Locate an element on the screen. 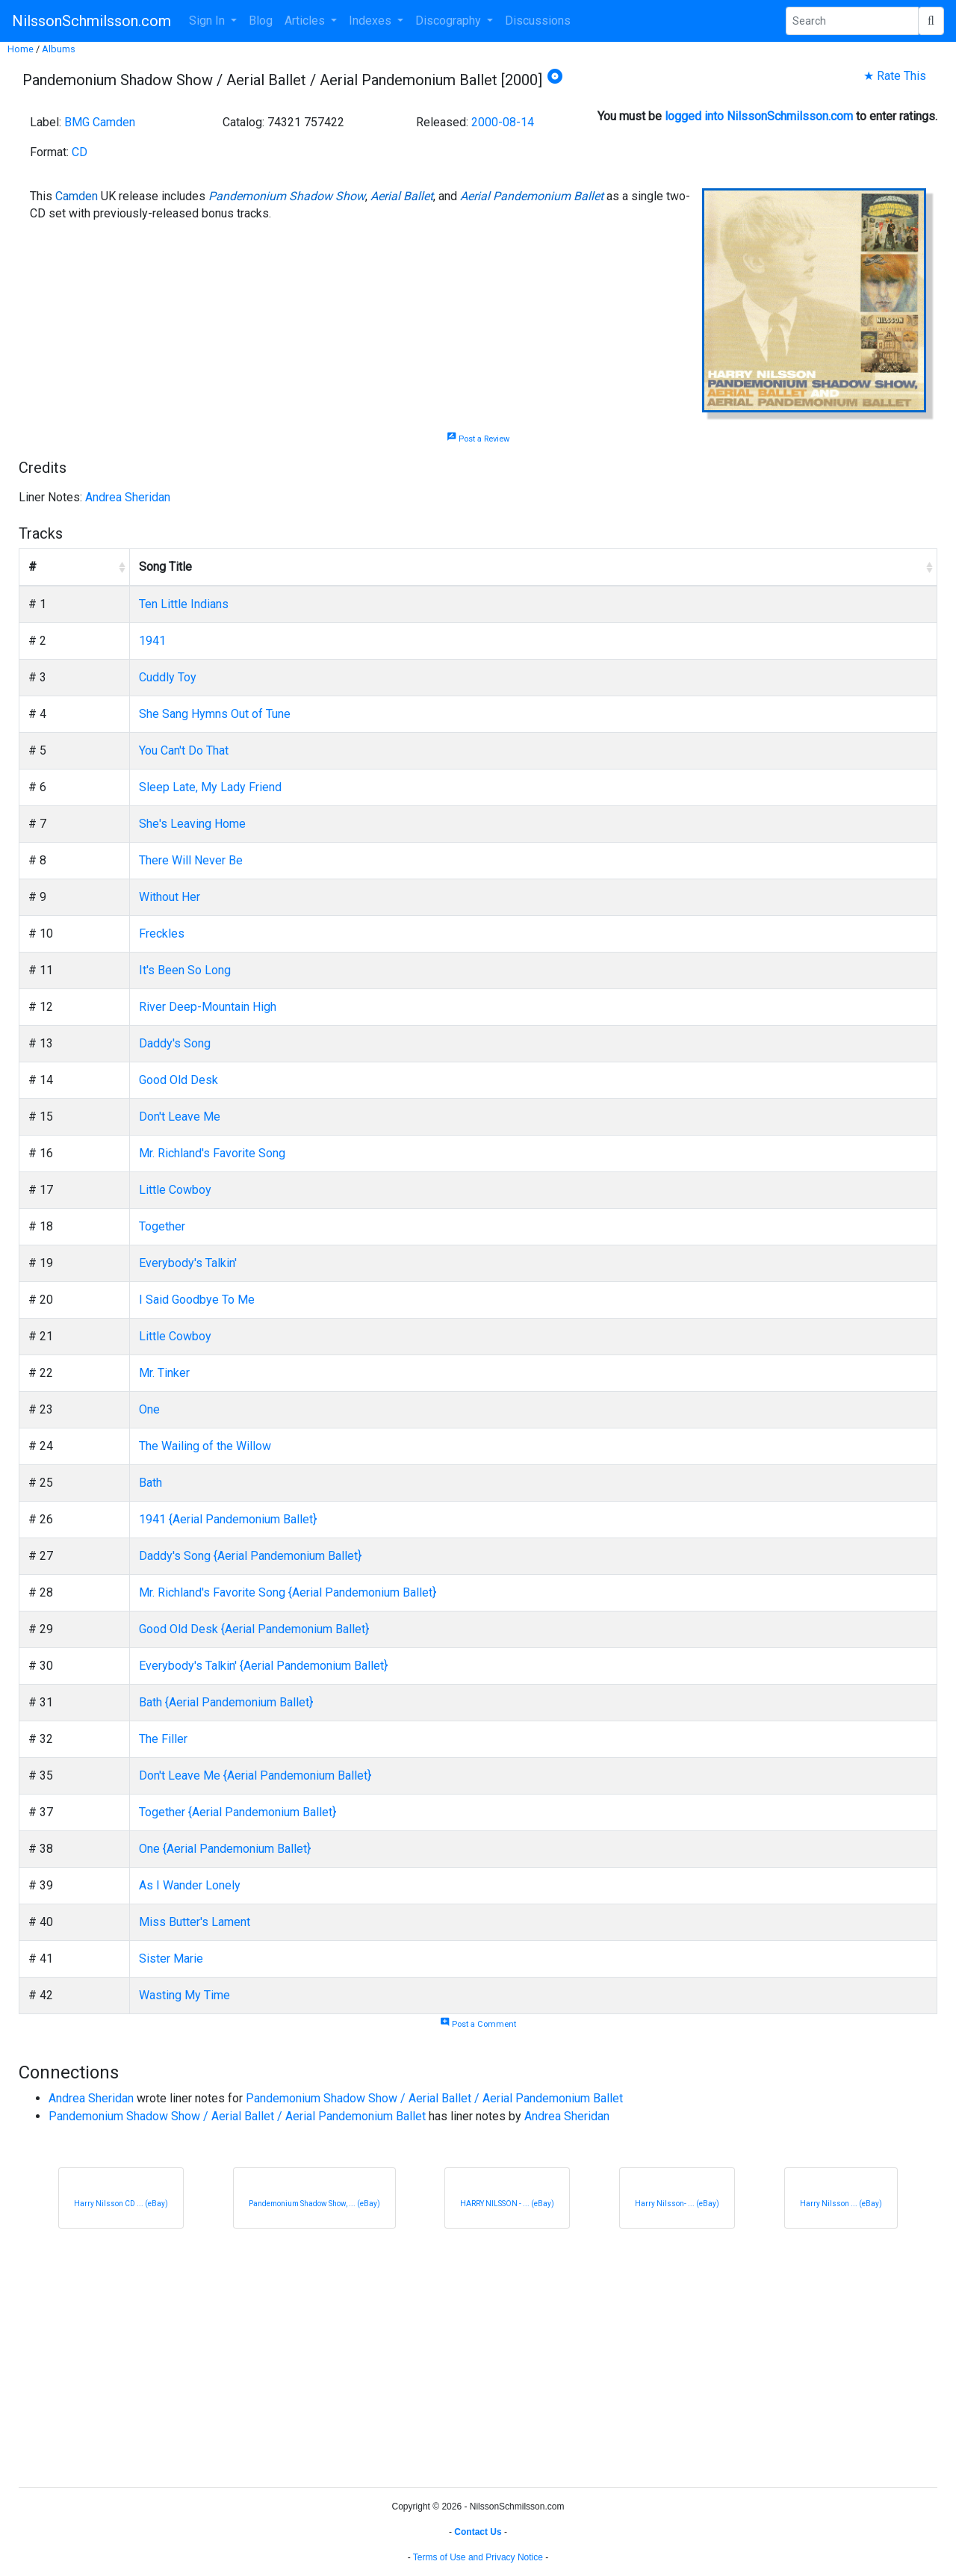 The height and width of the screenshot is (2576, 956). As I Wander Lonely is located at coordinates (189, 1885).